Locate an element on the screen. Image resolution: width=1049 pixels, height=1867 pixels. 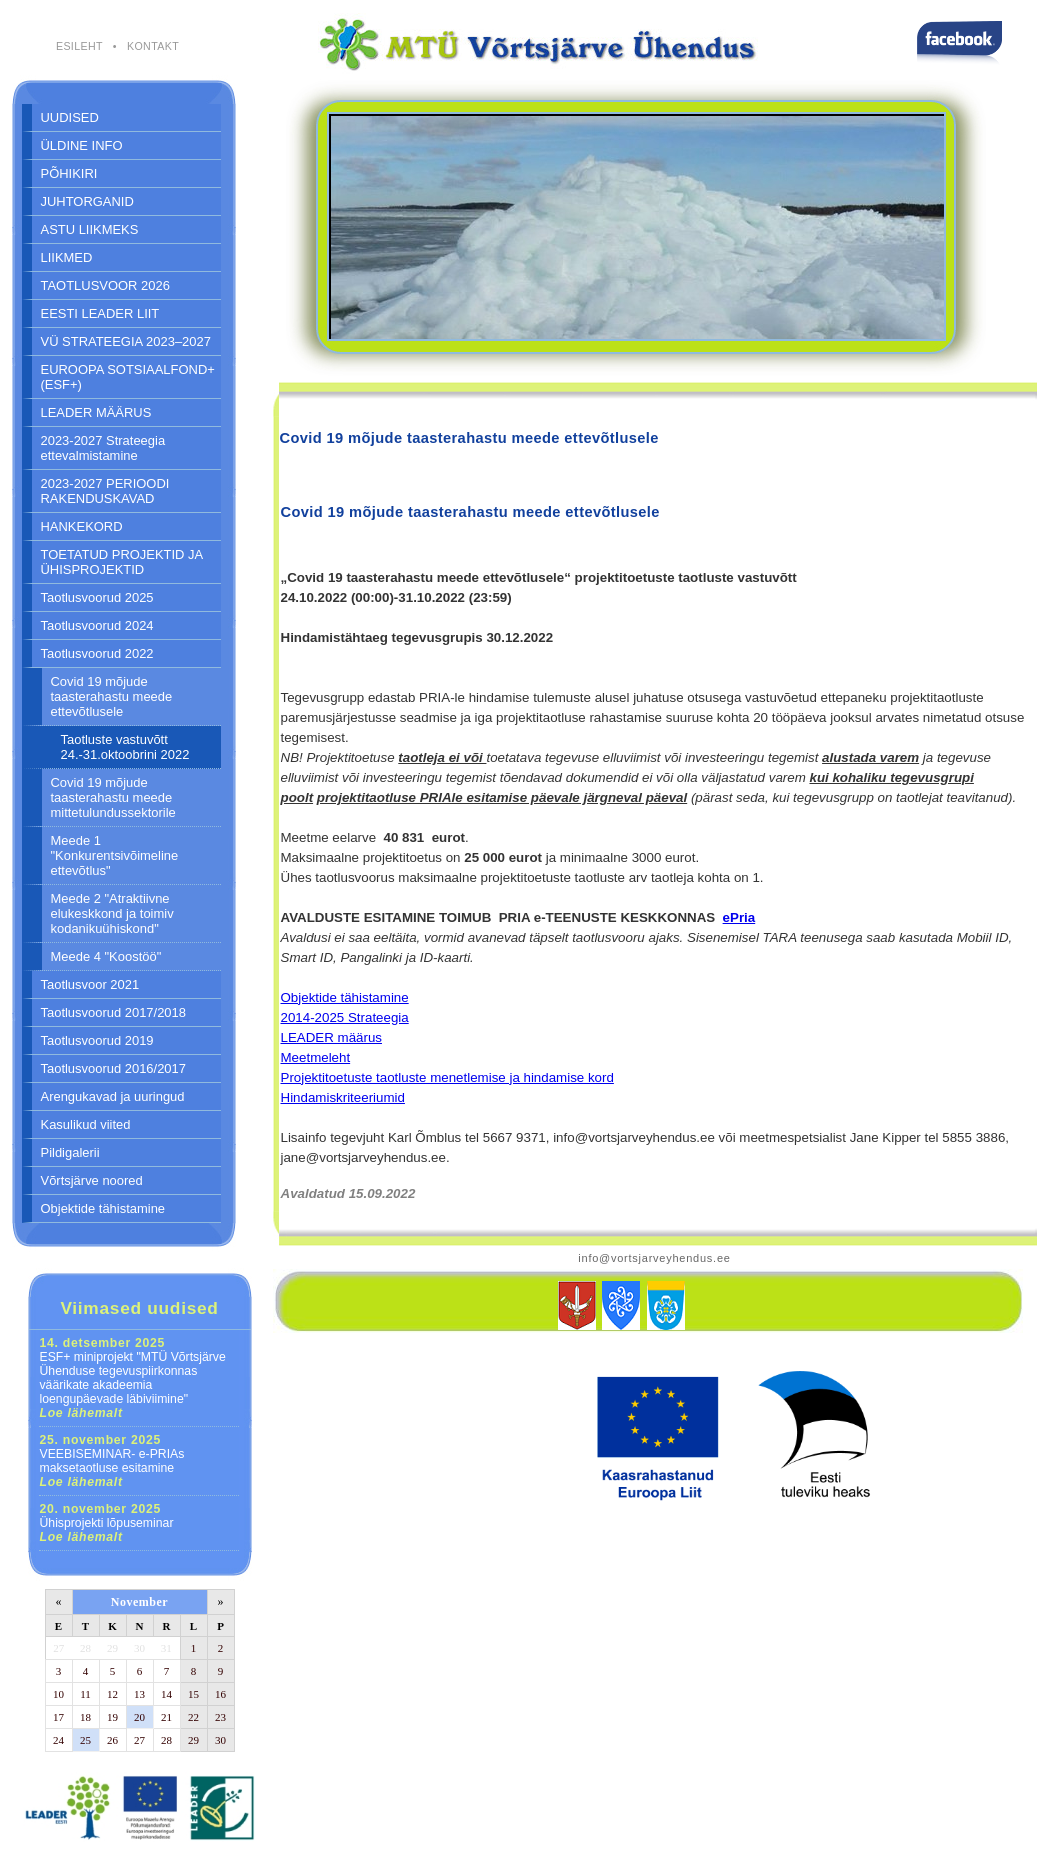
KONTAKT is located at coordinates (153, 46).